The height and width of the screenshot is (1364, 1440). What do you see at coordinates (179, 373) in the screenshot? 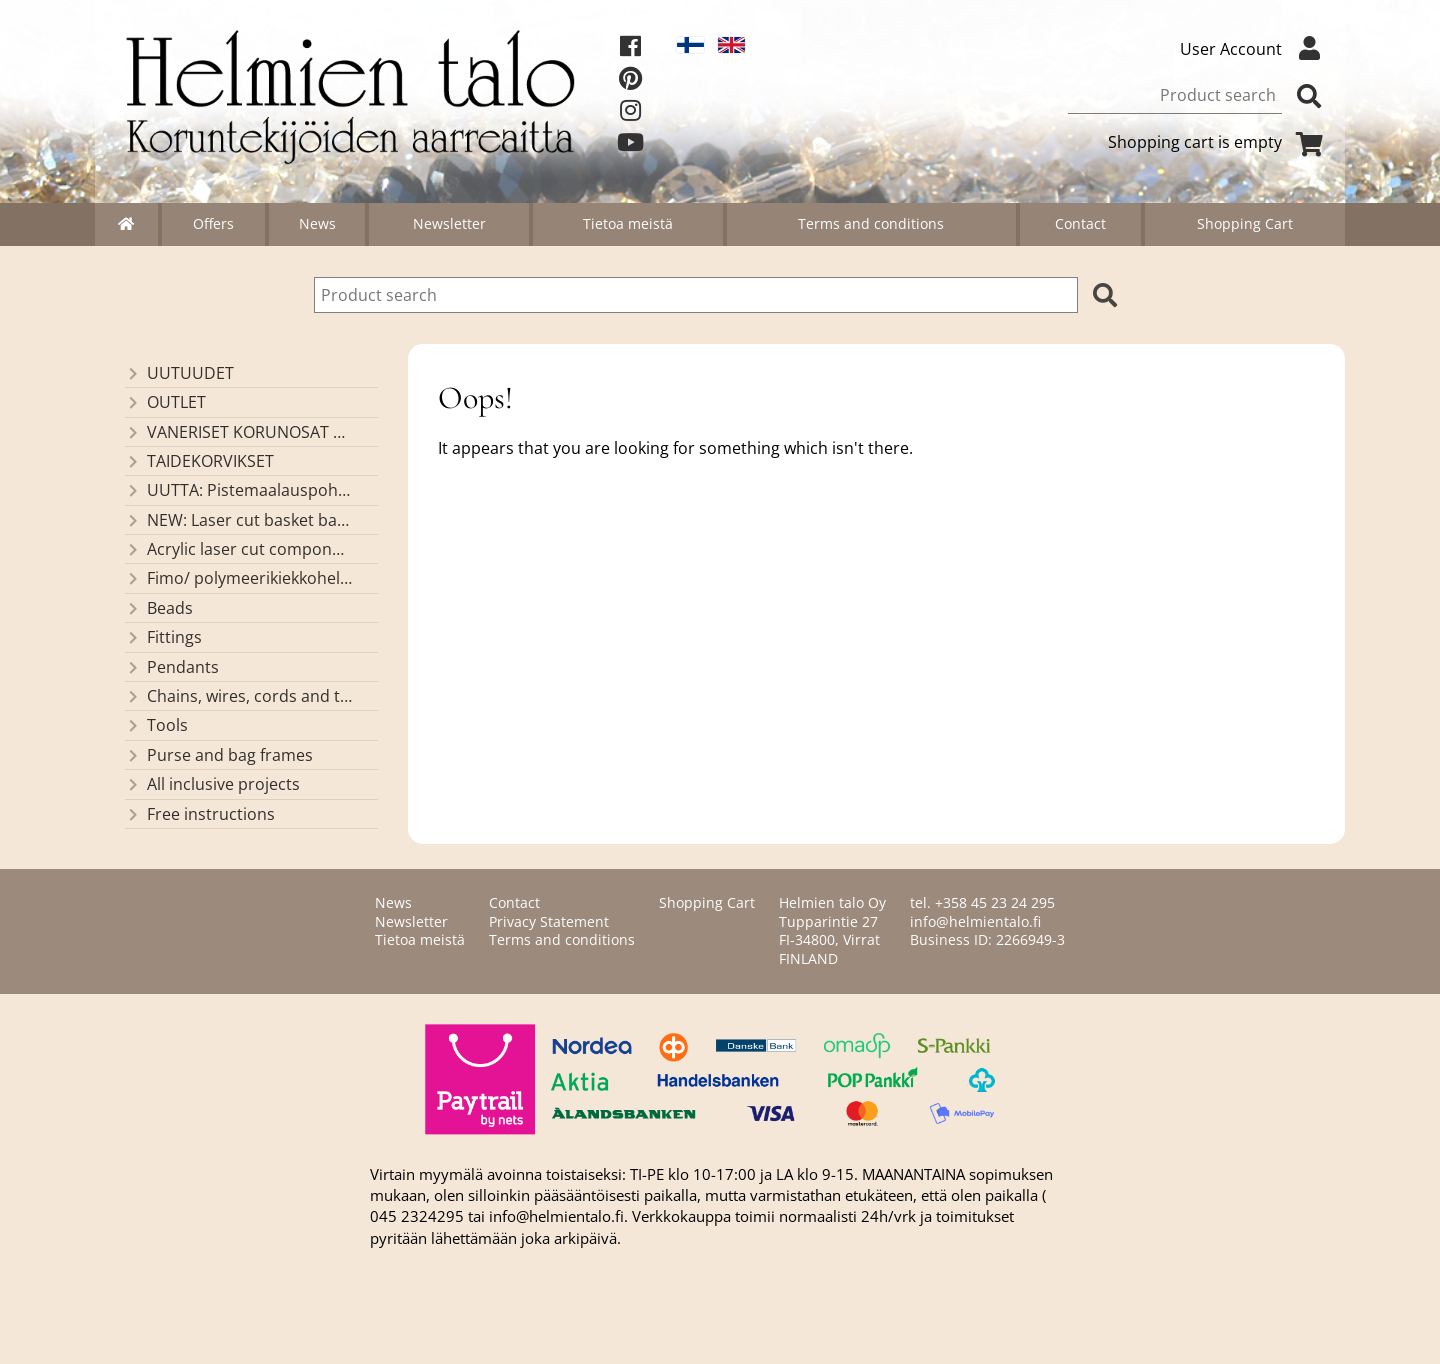
I see `UUTUUDET` at bounding box center [179, 373].